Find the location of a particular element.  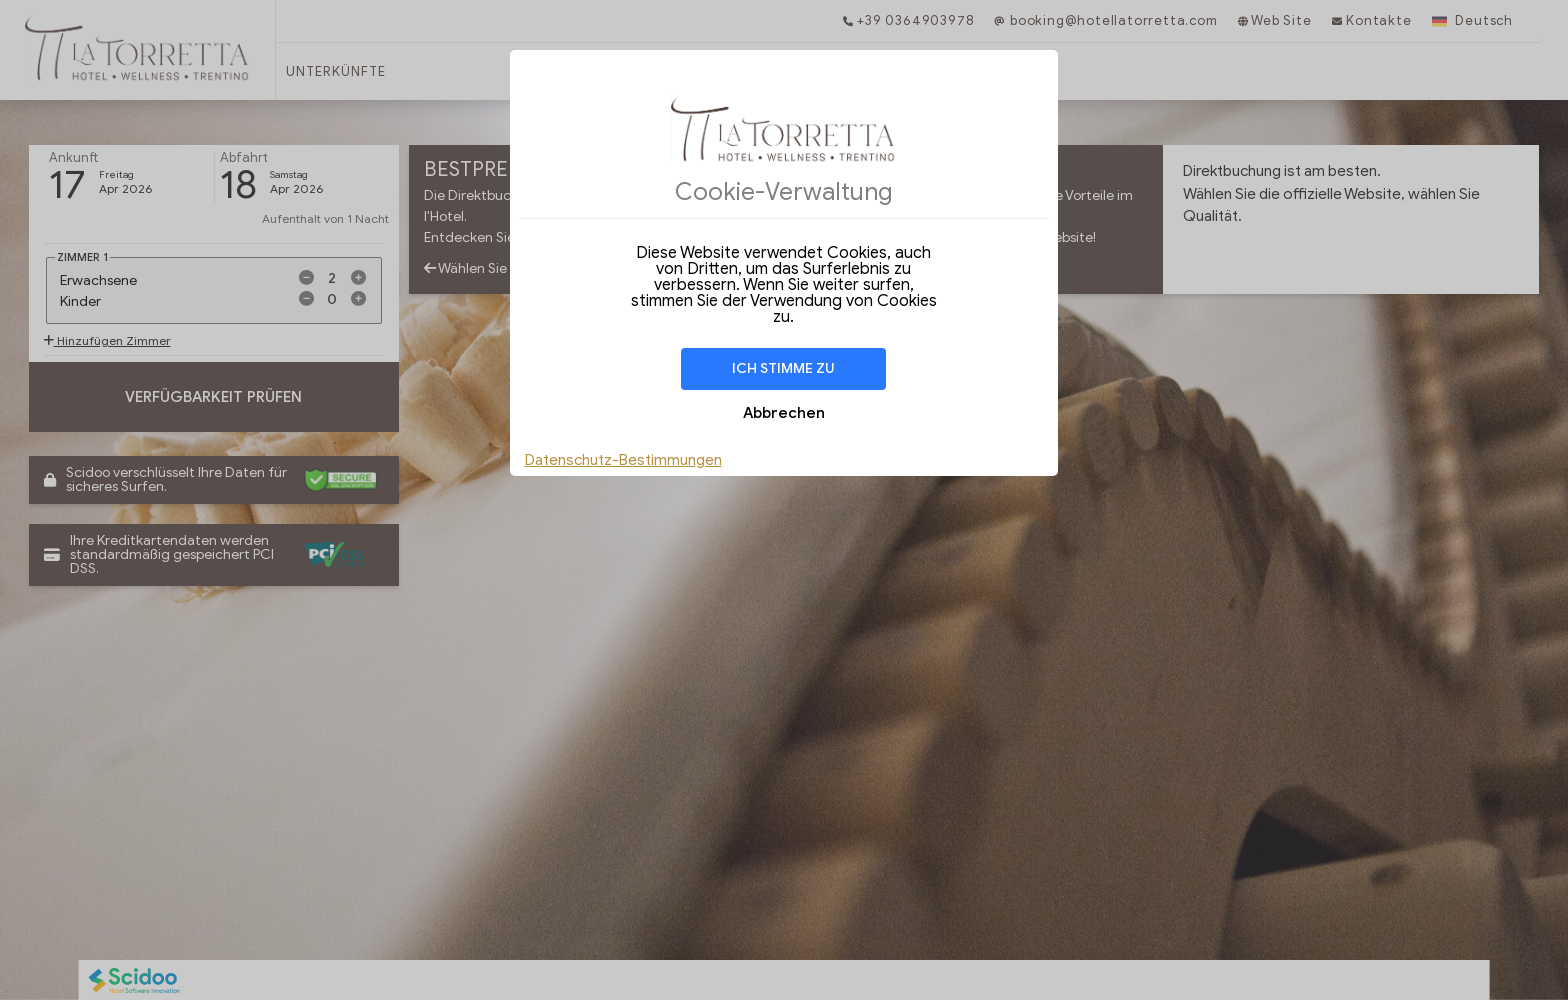

Datenschutz-Bestimmungen is located at coordinates (623, 460).